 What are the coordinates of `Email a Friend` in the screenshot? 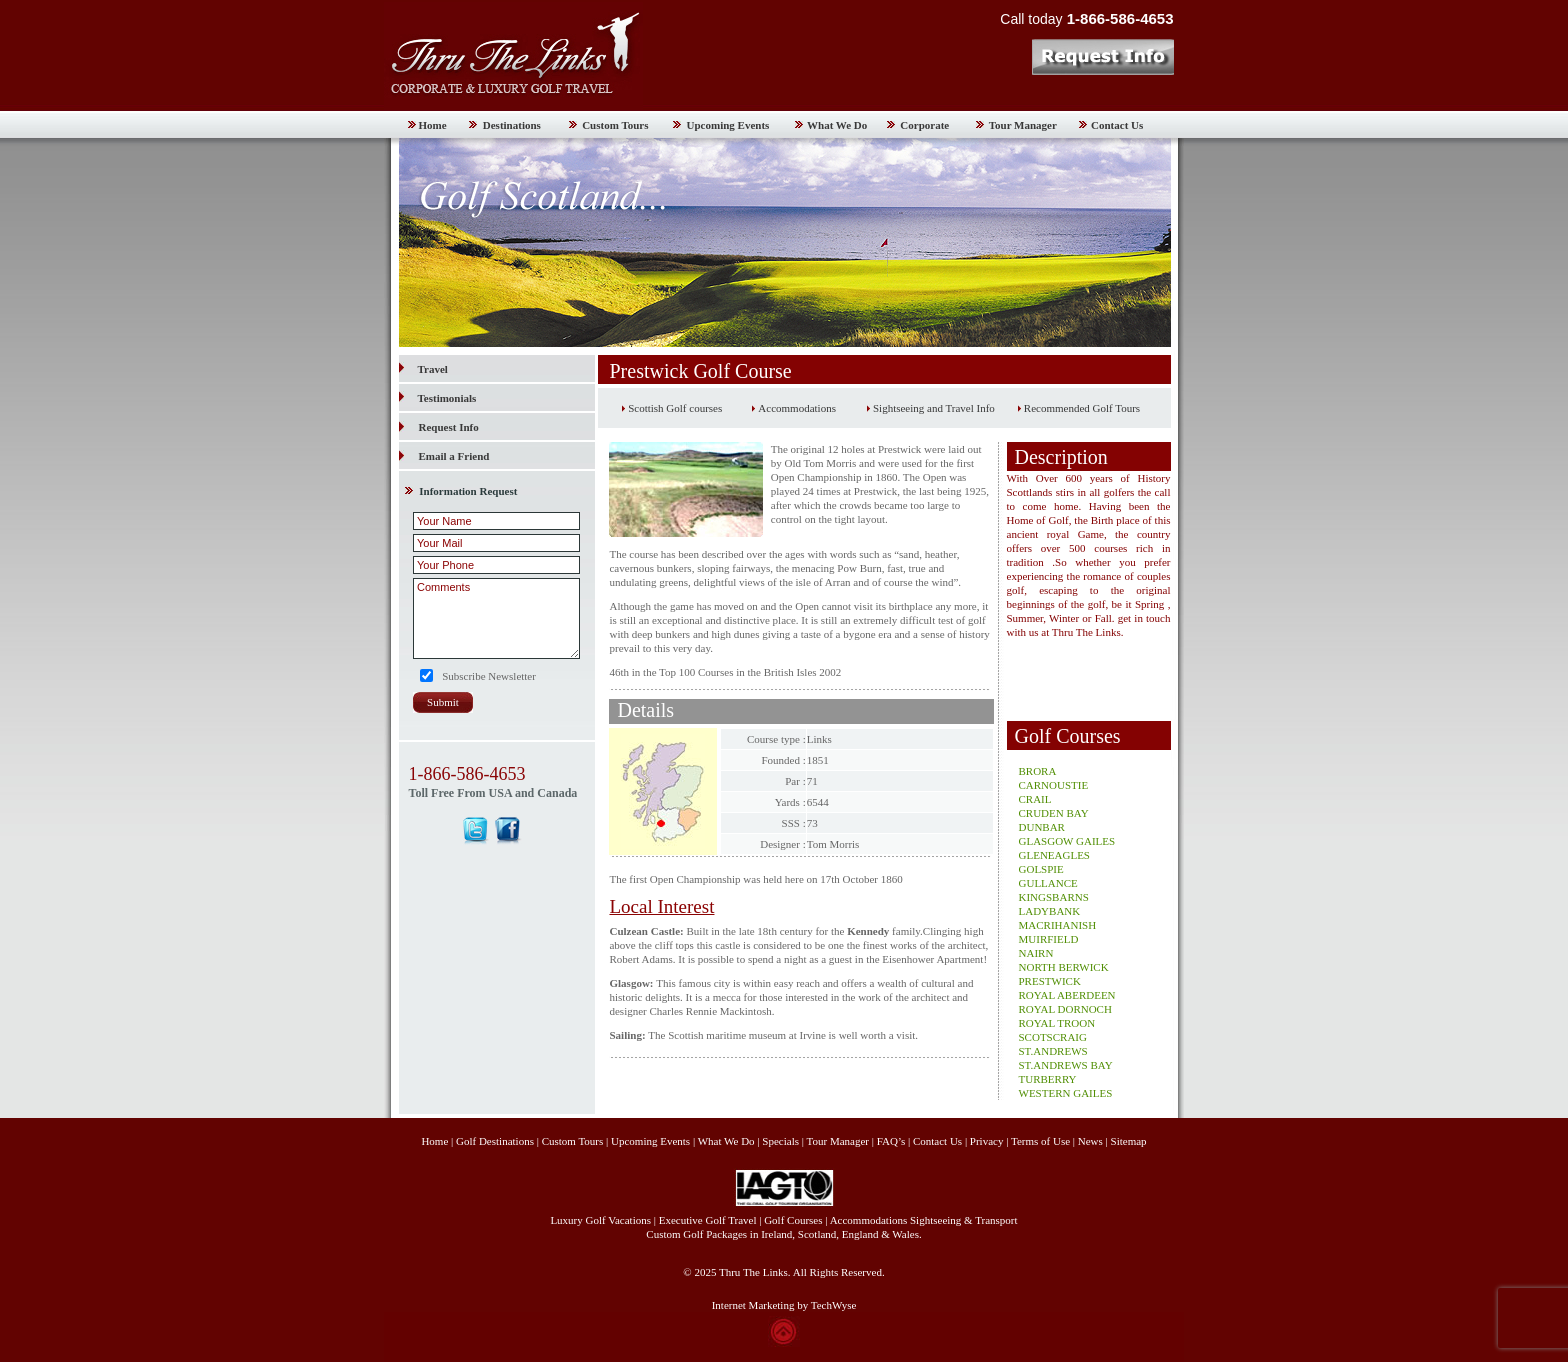 It's located at (454, 456).